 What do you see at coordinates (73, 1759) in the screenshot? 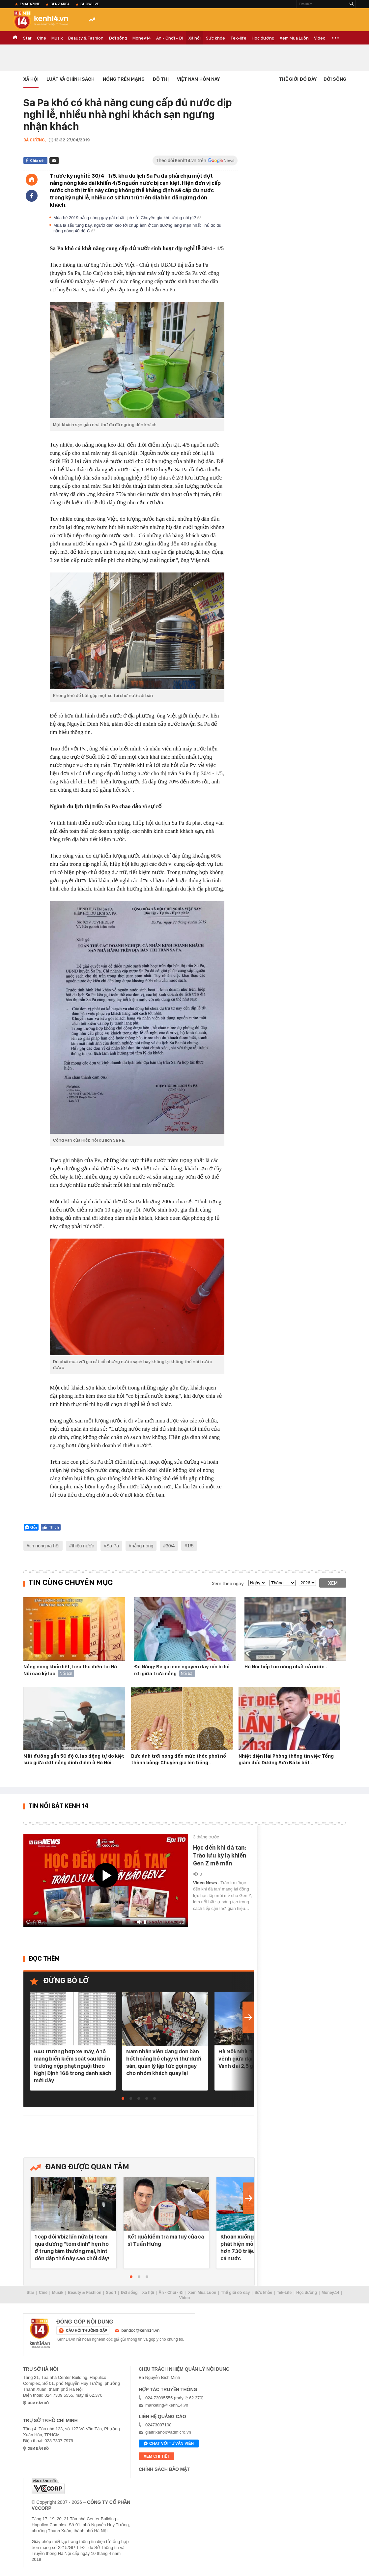
I see `Mặt đường gần 50 độ C, lao động tự do kiệt sức giữa đợt nắng đỉnh điểm ở Hà Nội` at bounding box center [73, 1759].